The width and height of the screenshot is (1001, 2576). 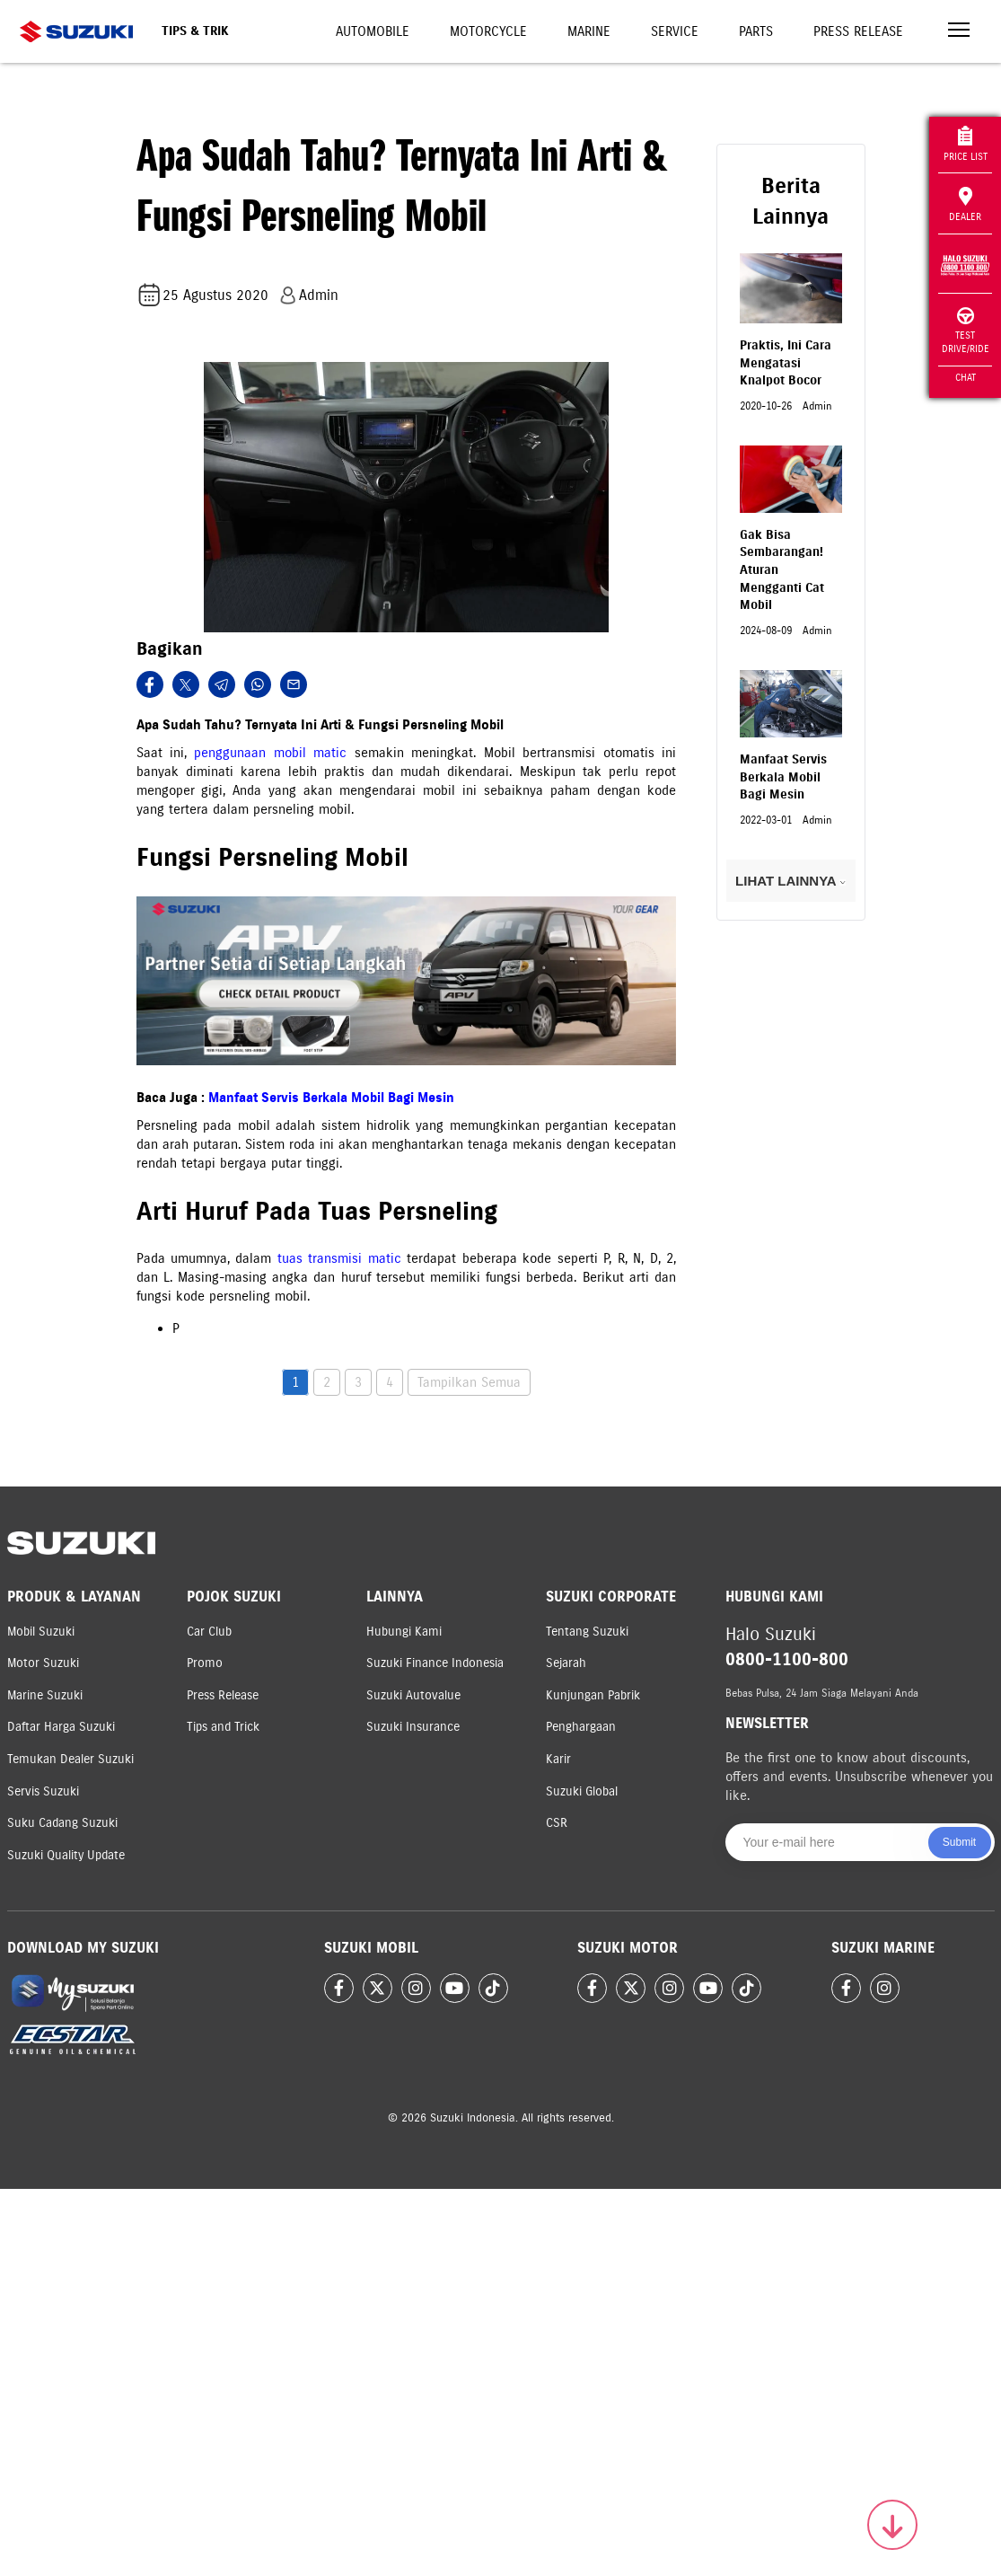 What do you see at coordinates (556, 1823) in the screenshot?
I see `CSR` at bounding box center [556, 1823].